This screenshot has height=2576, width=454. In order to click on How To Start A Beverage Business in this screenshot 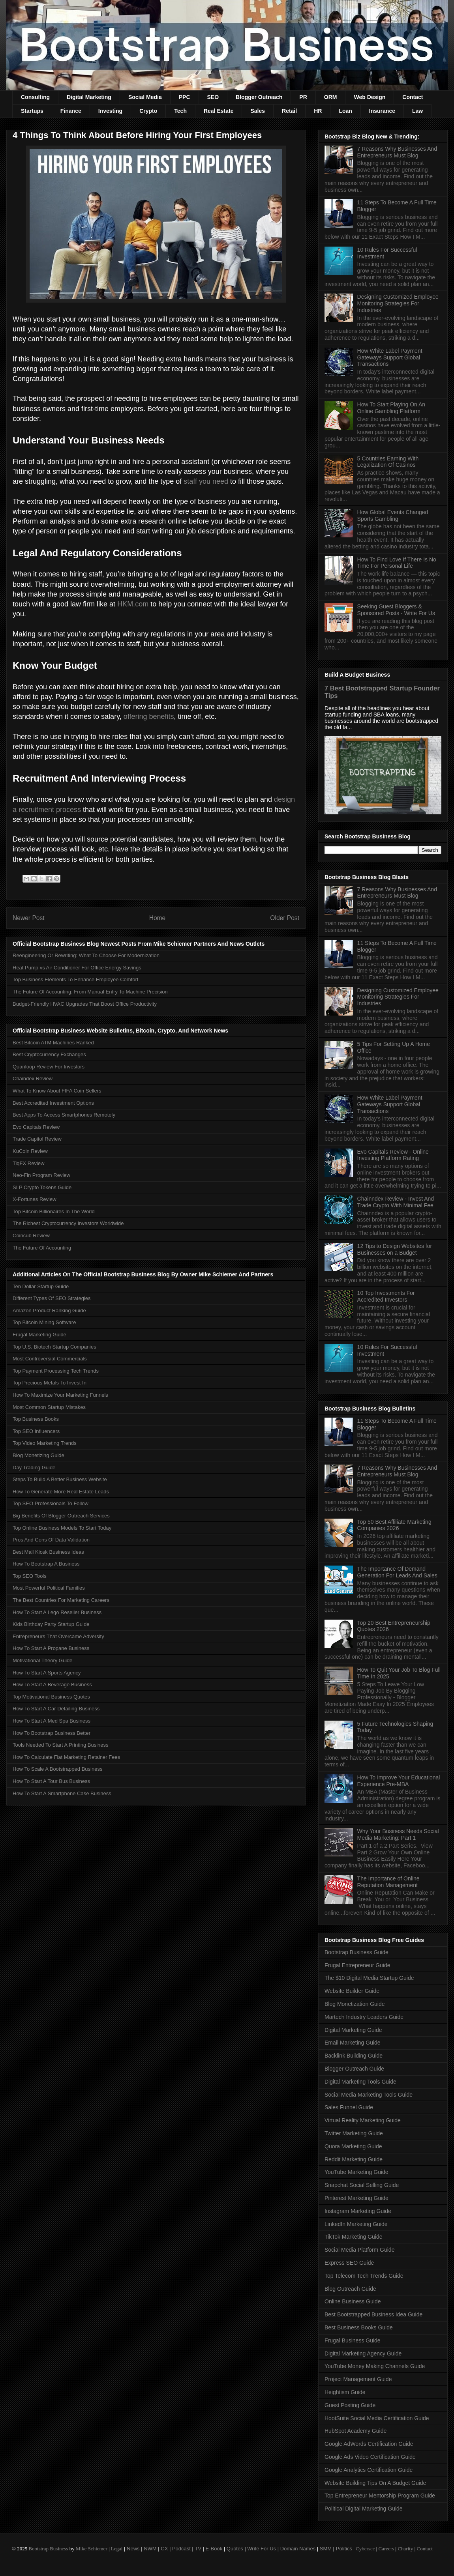, I will do `click(52, 1684)`.